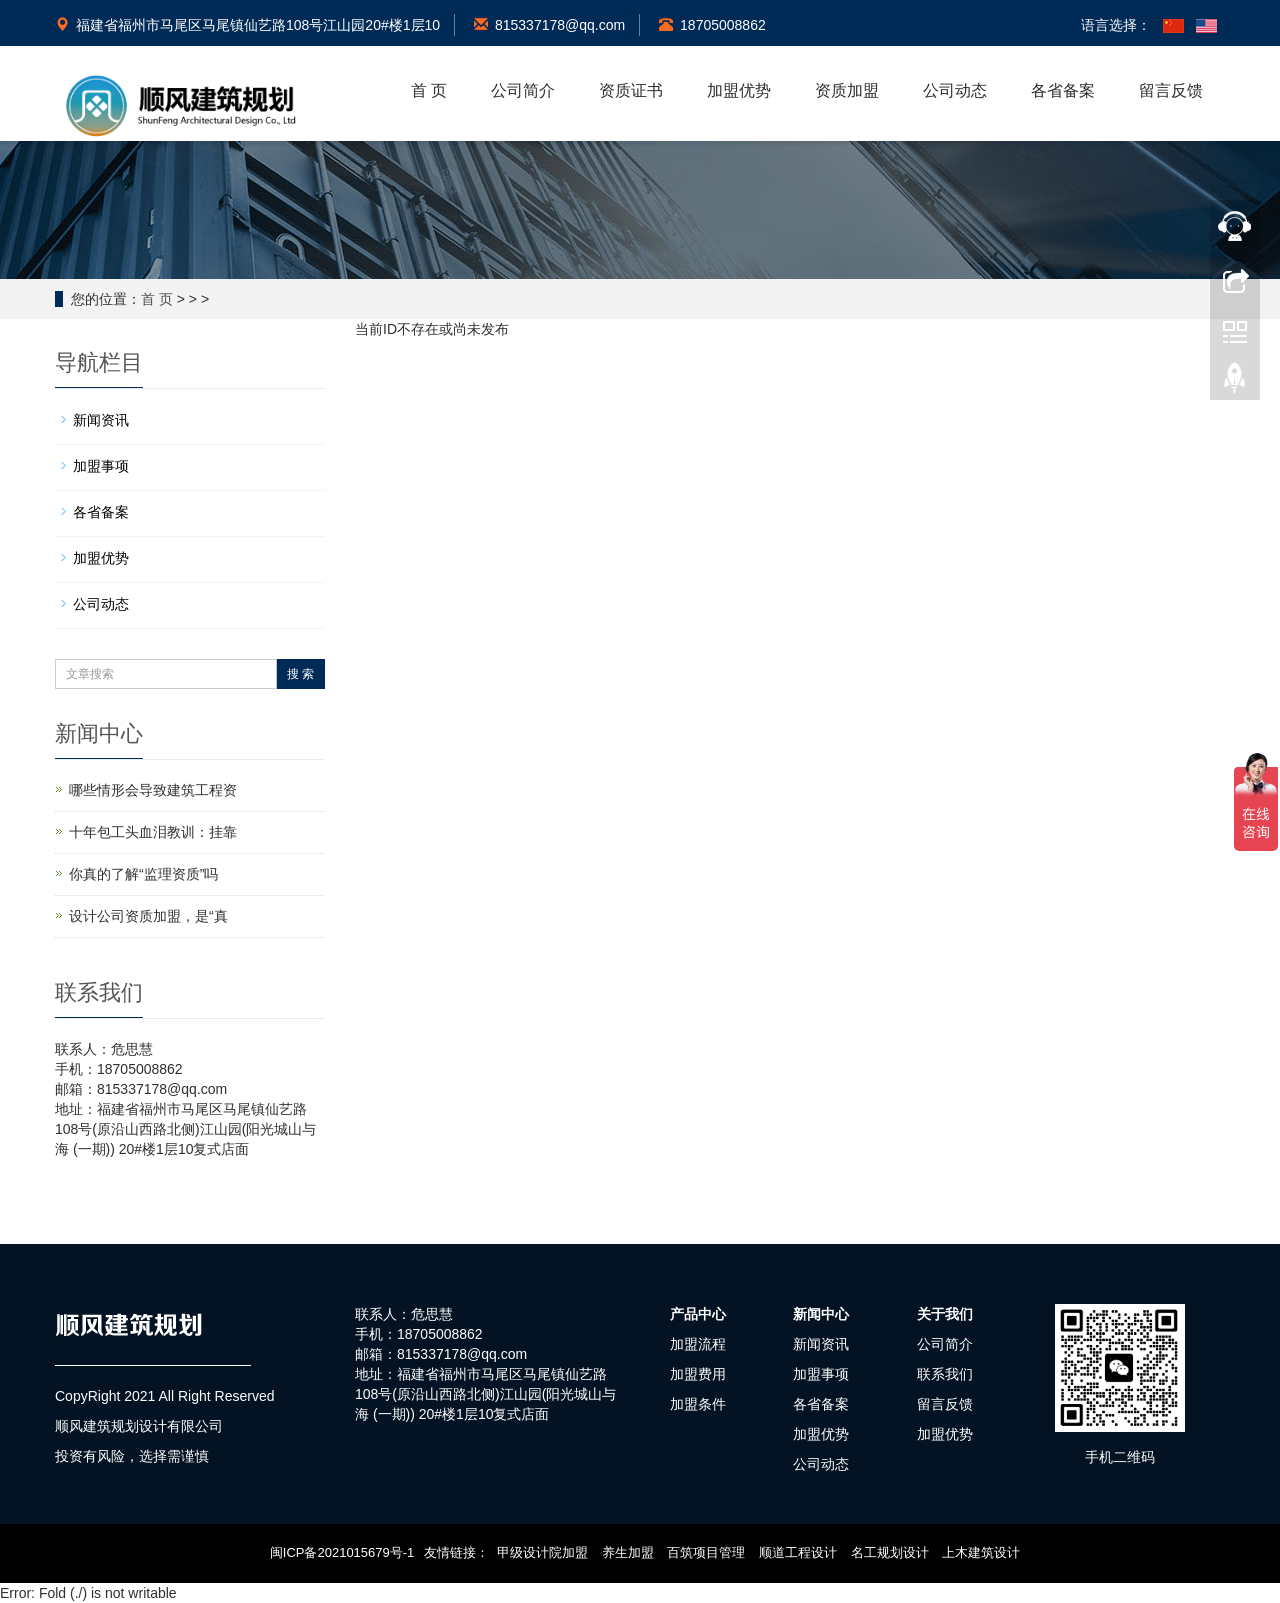 Image resolution: width=1280 pixels, height=1603 pixels. I want to click on 名工规划设计, so click(890, 1552).